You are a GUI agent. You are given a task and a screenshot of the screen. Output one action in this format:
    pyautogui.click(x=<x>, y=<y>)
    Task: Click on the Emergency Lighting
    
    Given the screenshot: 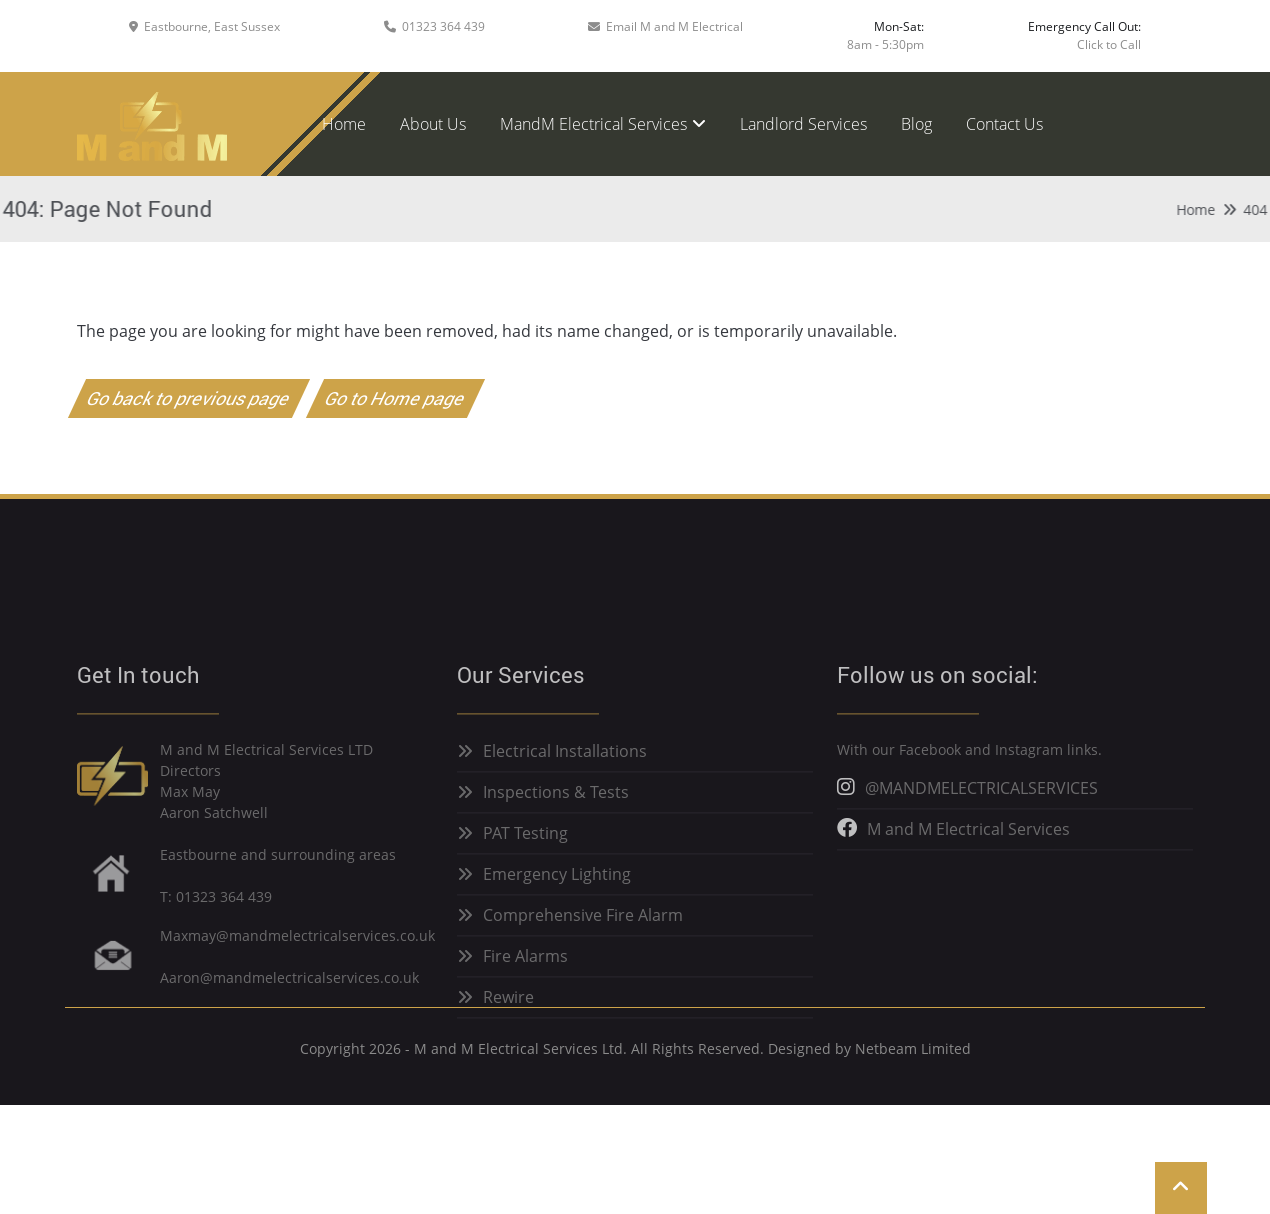 What is the action you would take?
    pyautogui.click(x=557, y=905)
    